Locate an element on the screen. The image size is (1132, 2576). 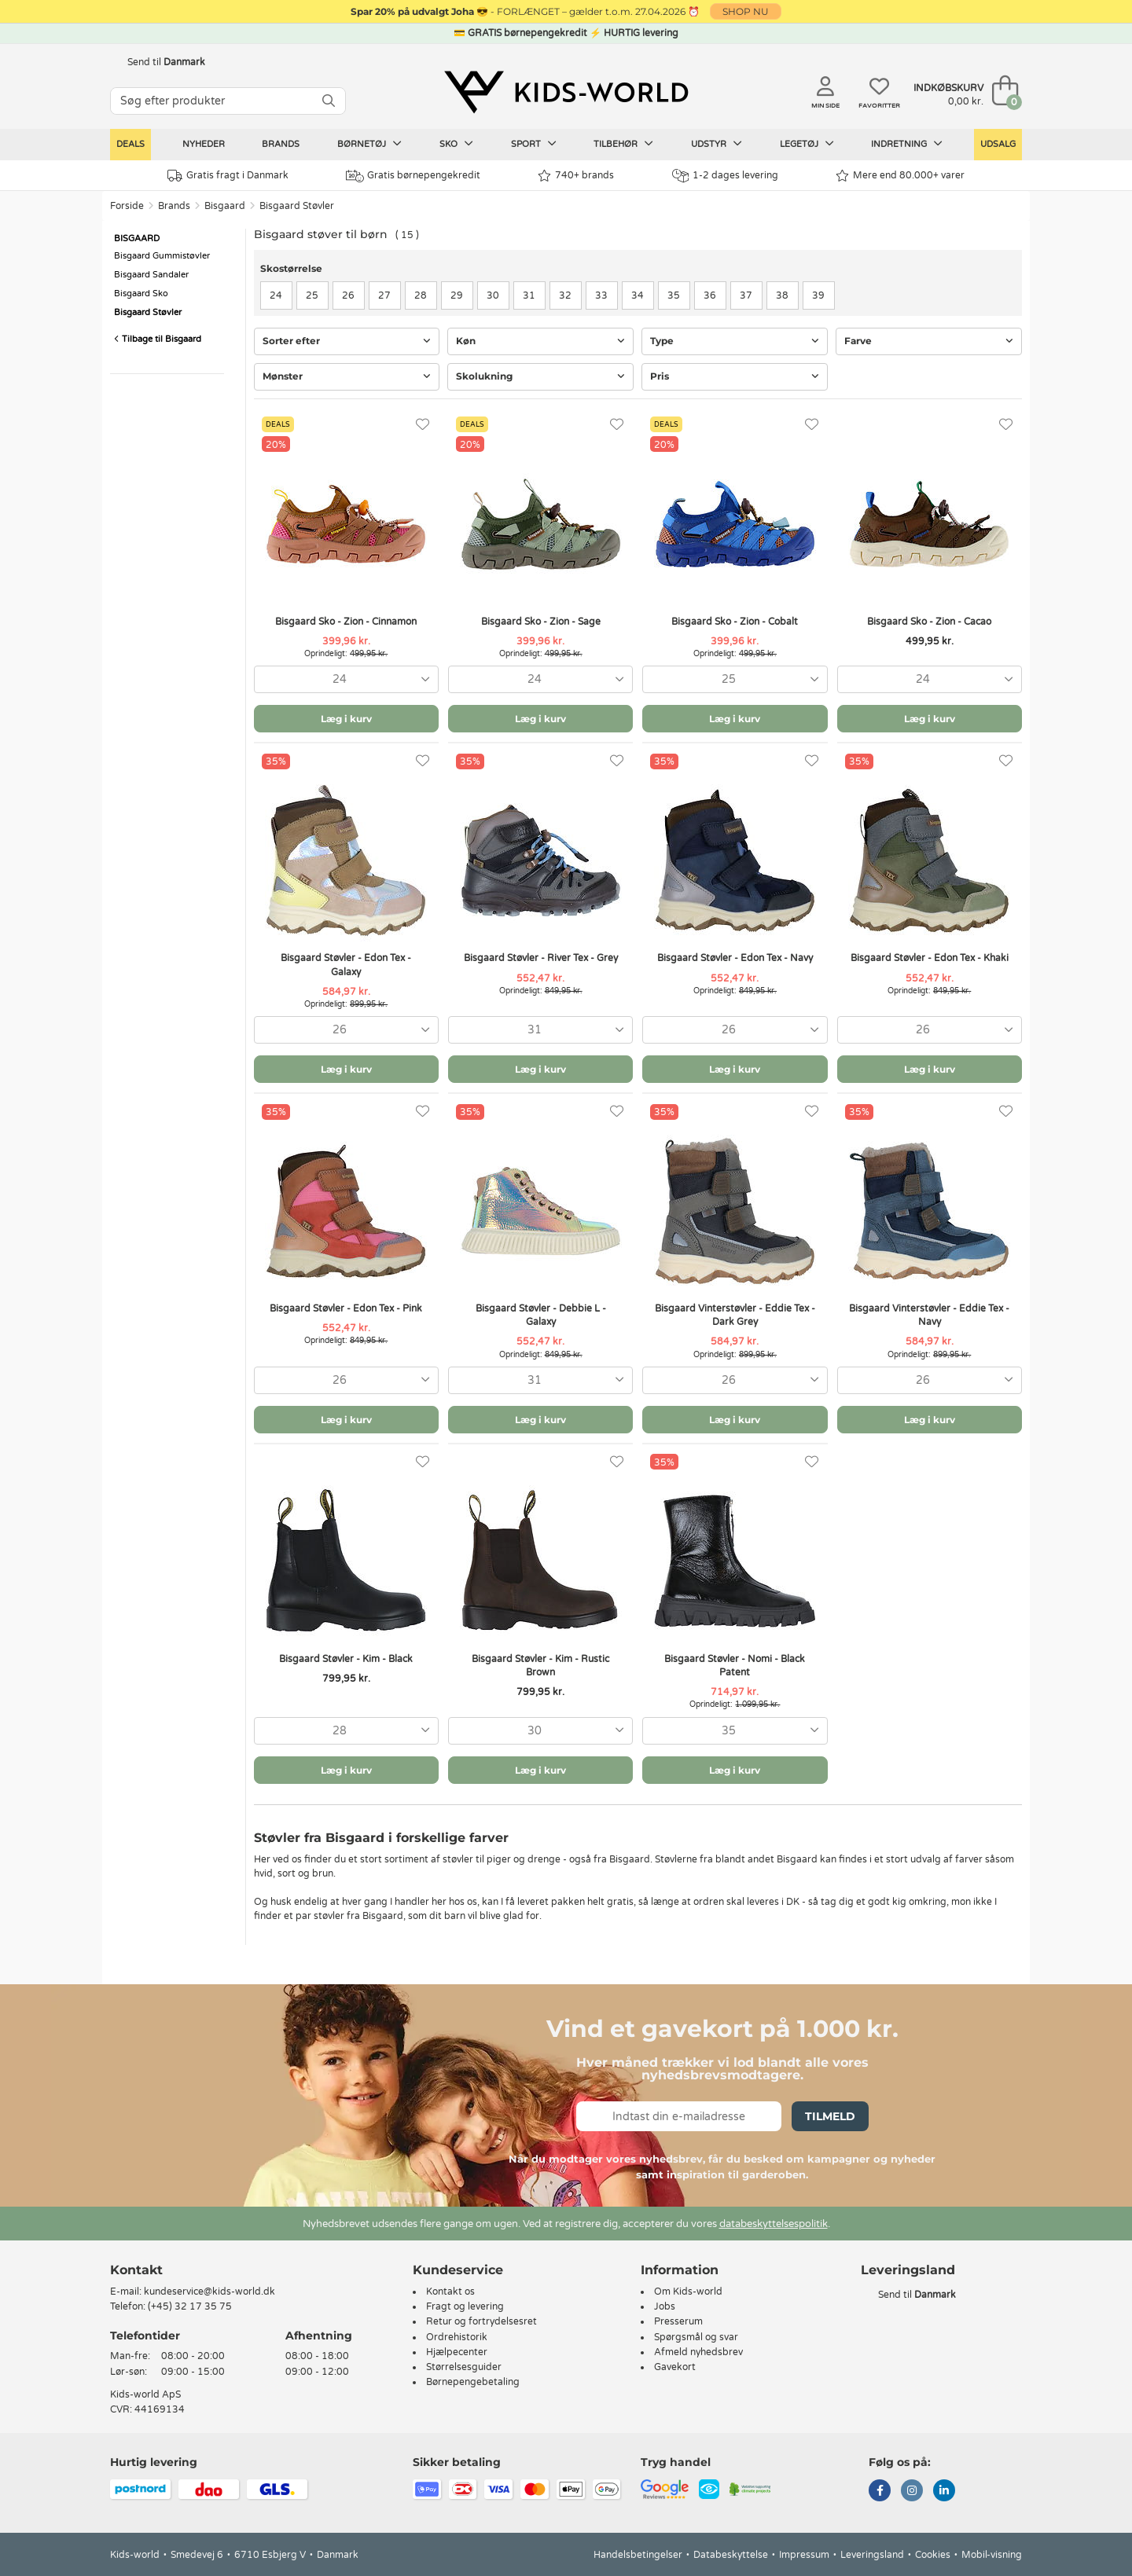
Tilbehør is located at coordinates (623, 143).